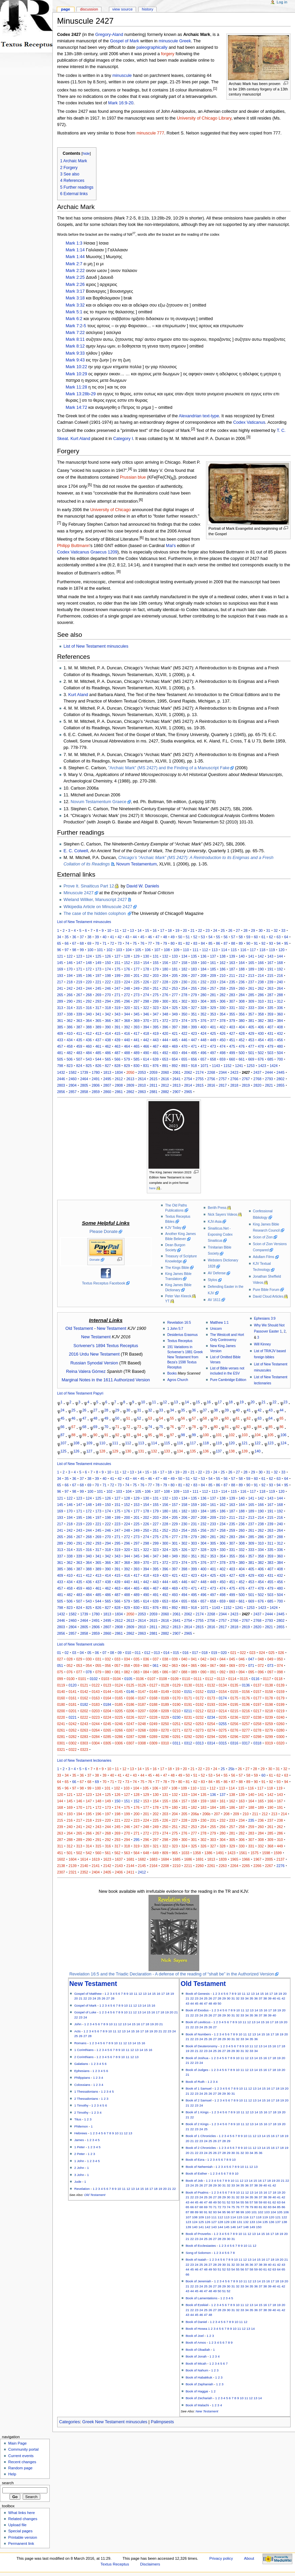  Describe the element at coordinates (213, 969) in the screenshot. I see `185` at that location.